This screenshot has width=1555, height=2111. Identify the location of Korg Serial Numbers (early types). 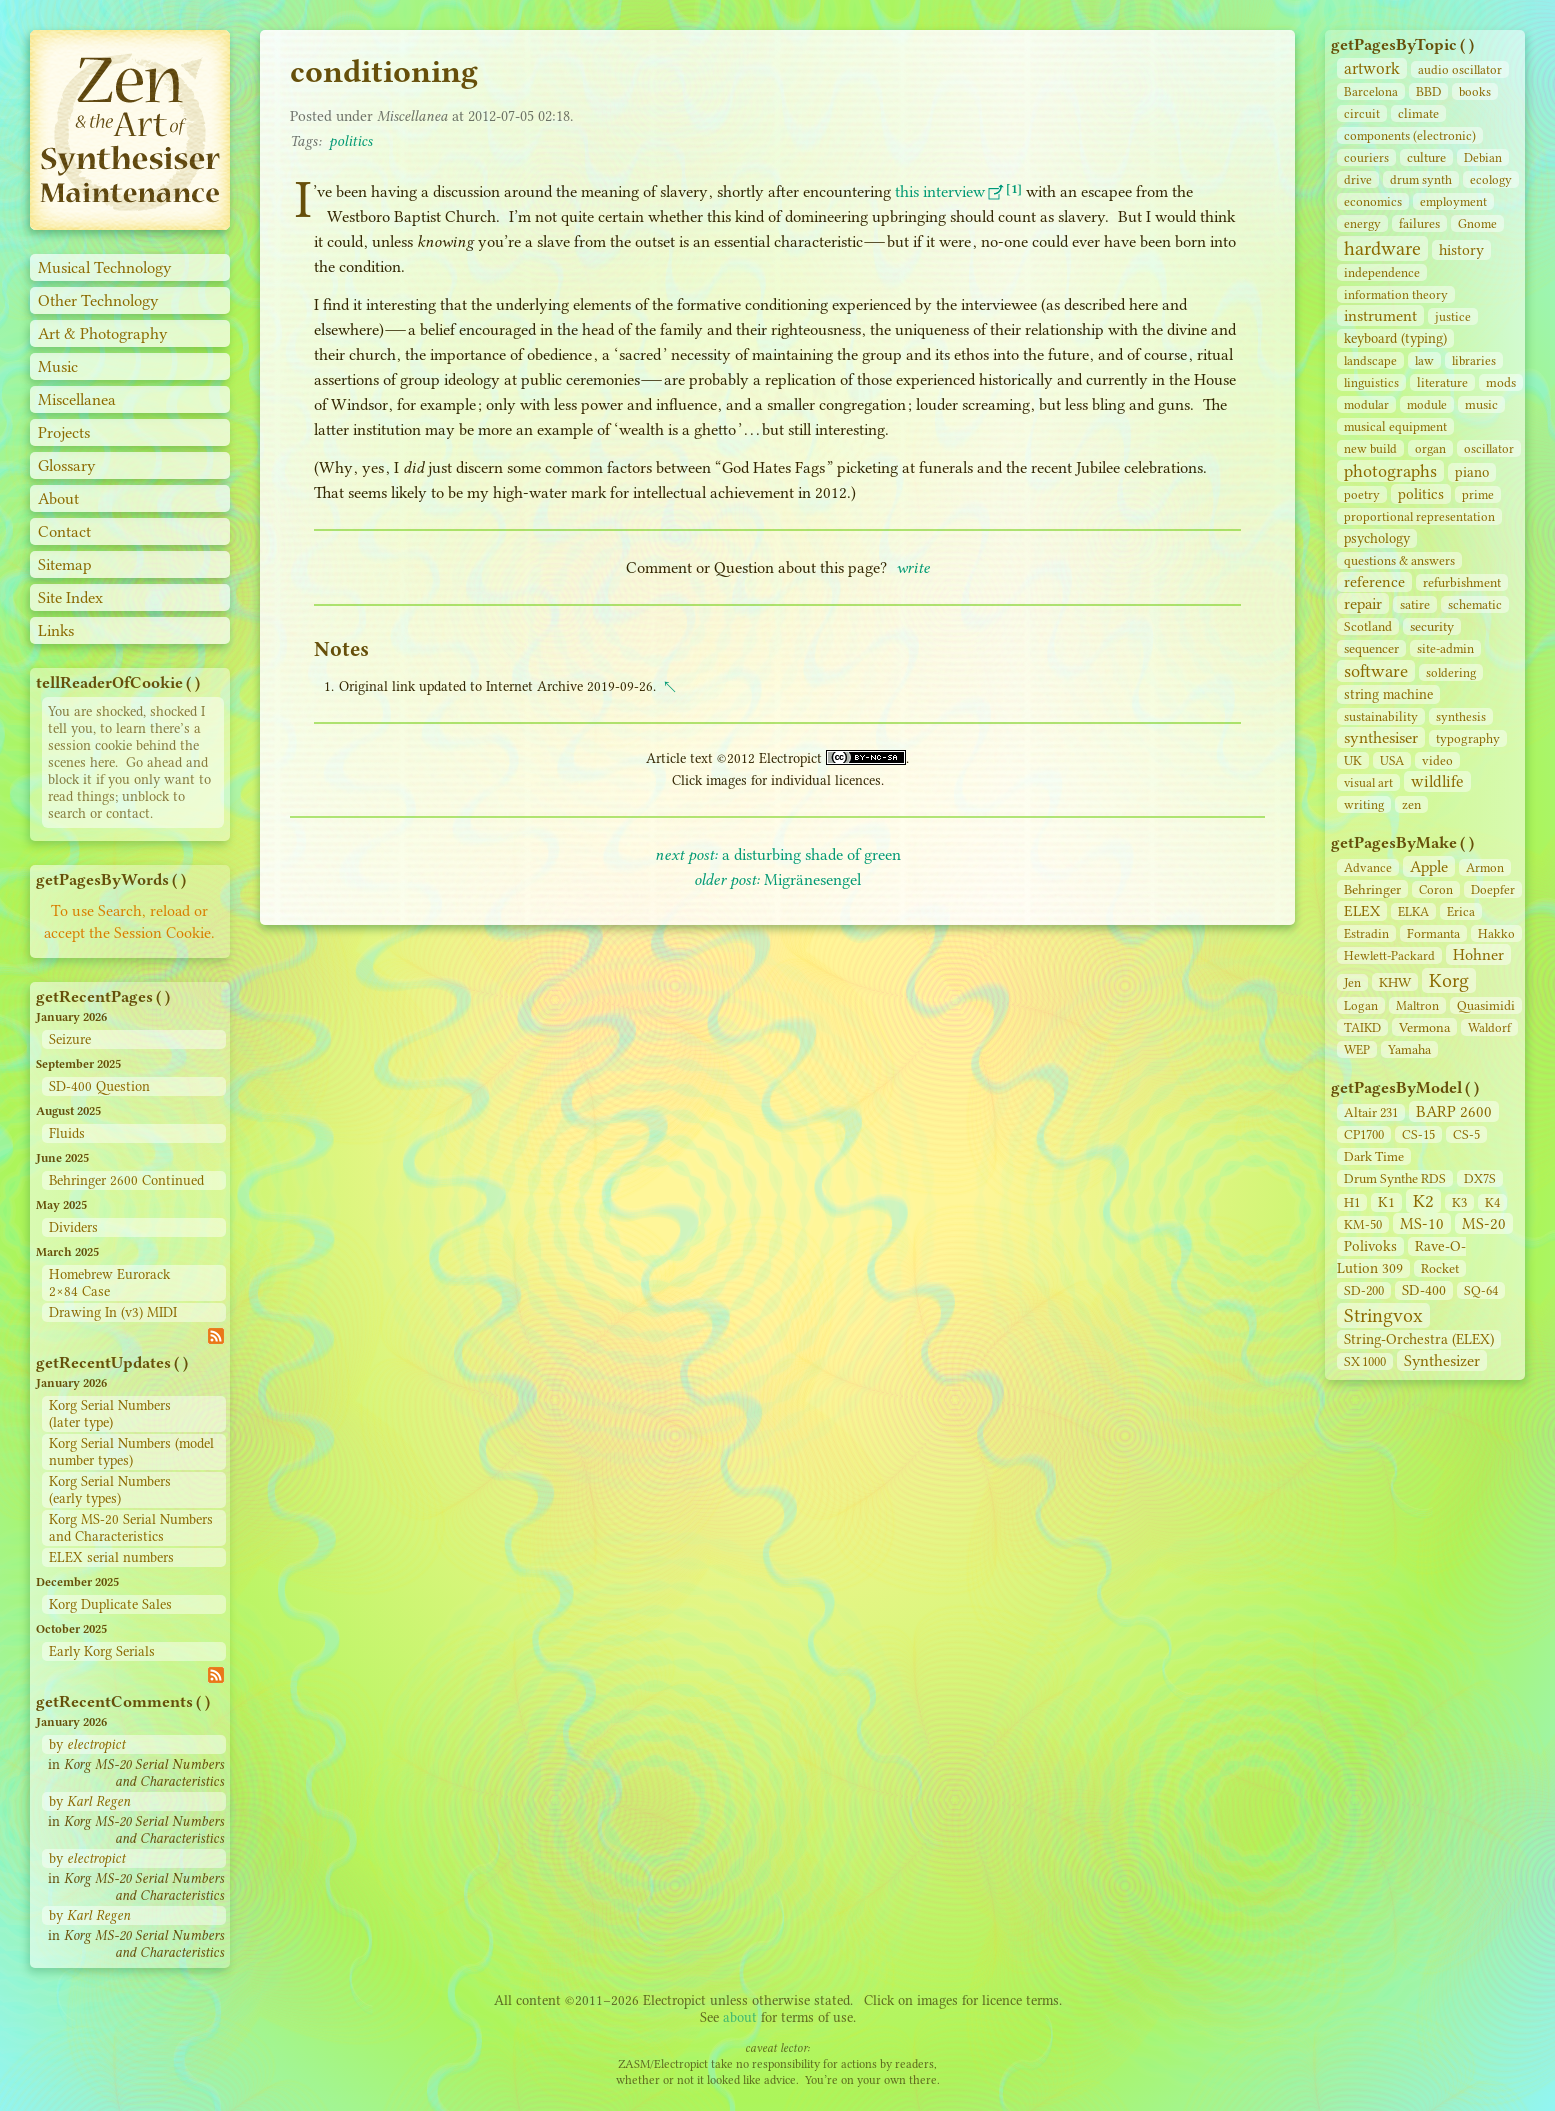
(110, 1490).